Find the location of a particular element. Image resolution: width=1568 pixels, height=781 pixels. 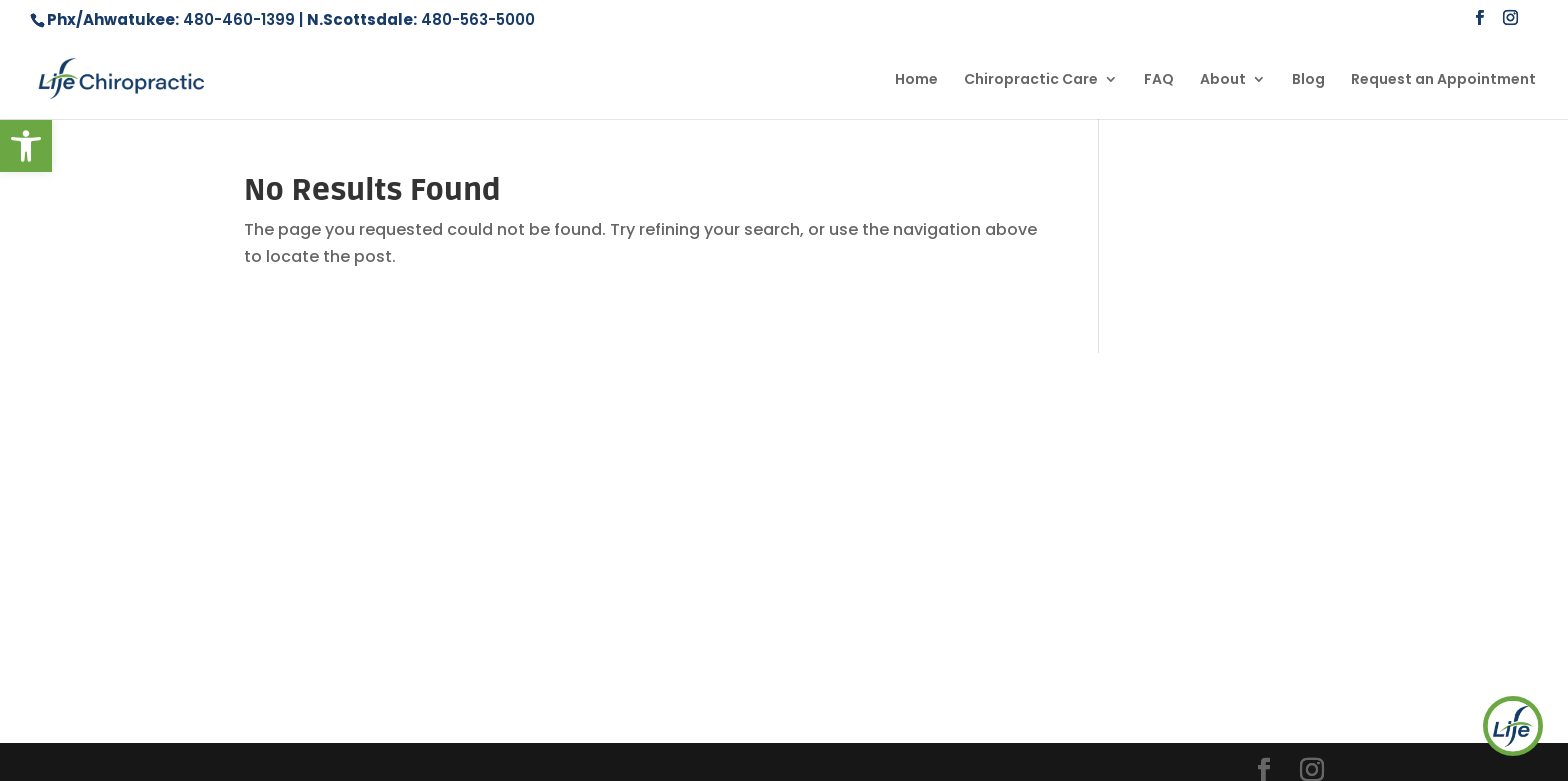

Request an Appointment is located at coordinates (1443, 80).